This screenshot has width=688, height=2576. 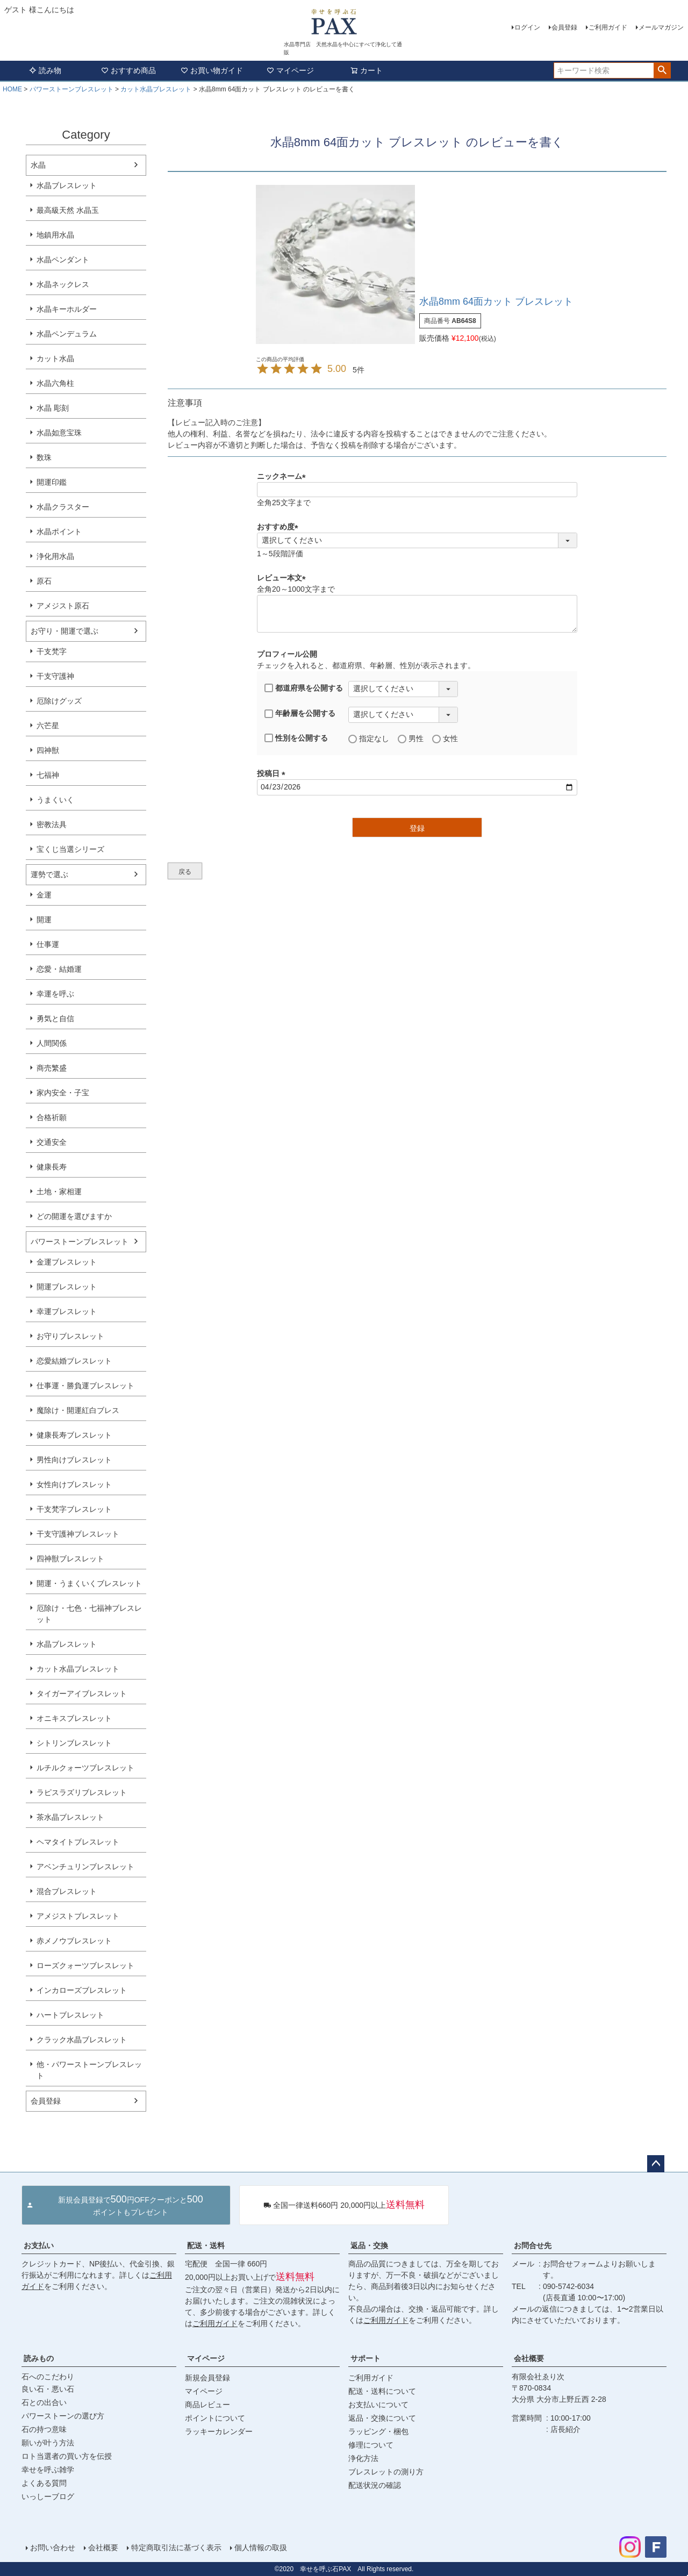 I want to click on ロト当選者の買い方を伝授, so click(x=67, y=2456).